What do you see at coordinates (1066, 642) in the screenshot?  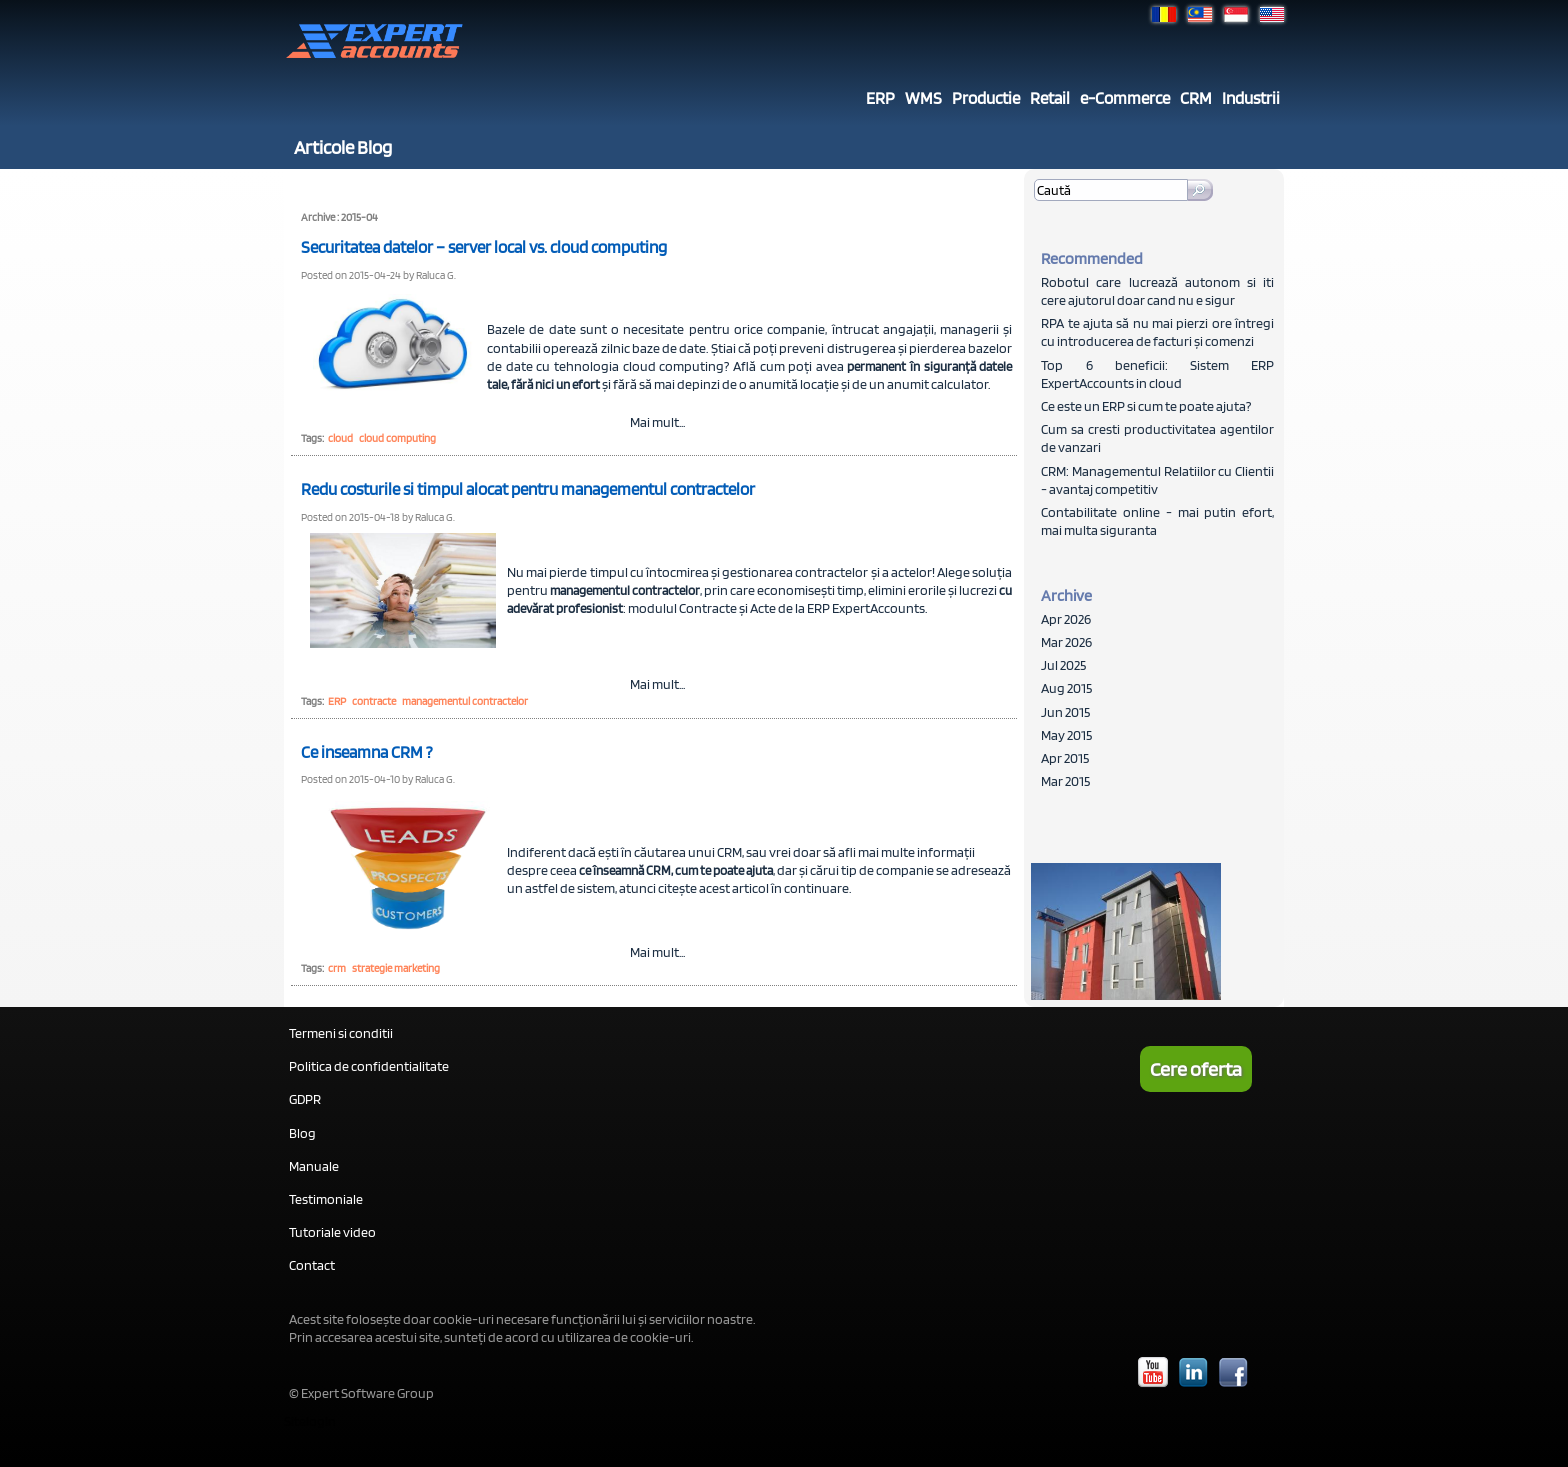 I see `Mar 2026` at bounding box center [1066, 642].